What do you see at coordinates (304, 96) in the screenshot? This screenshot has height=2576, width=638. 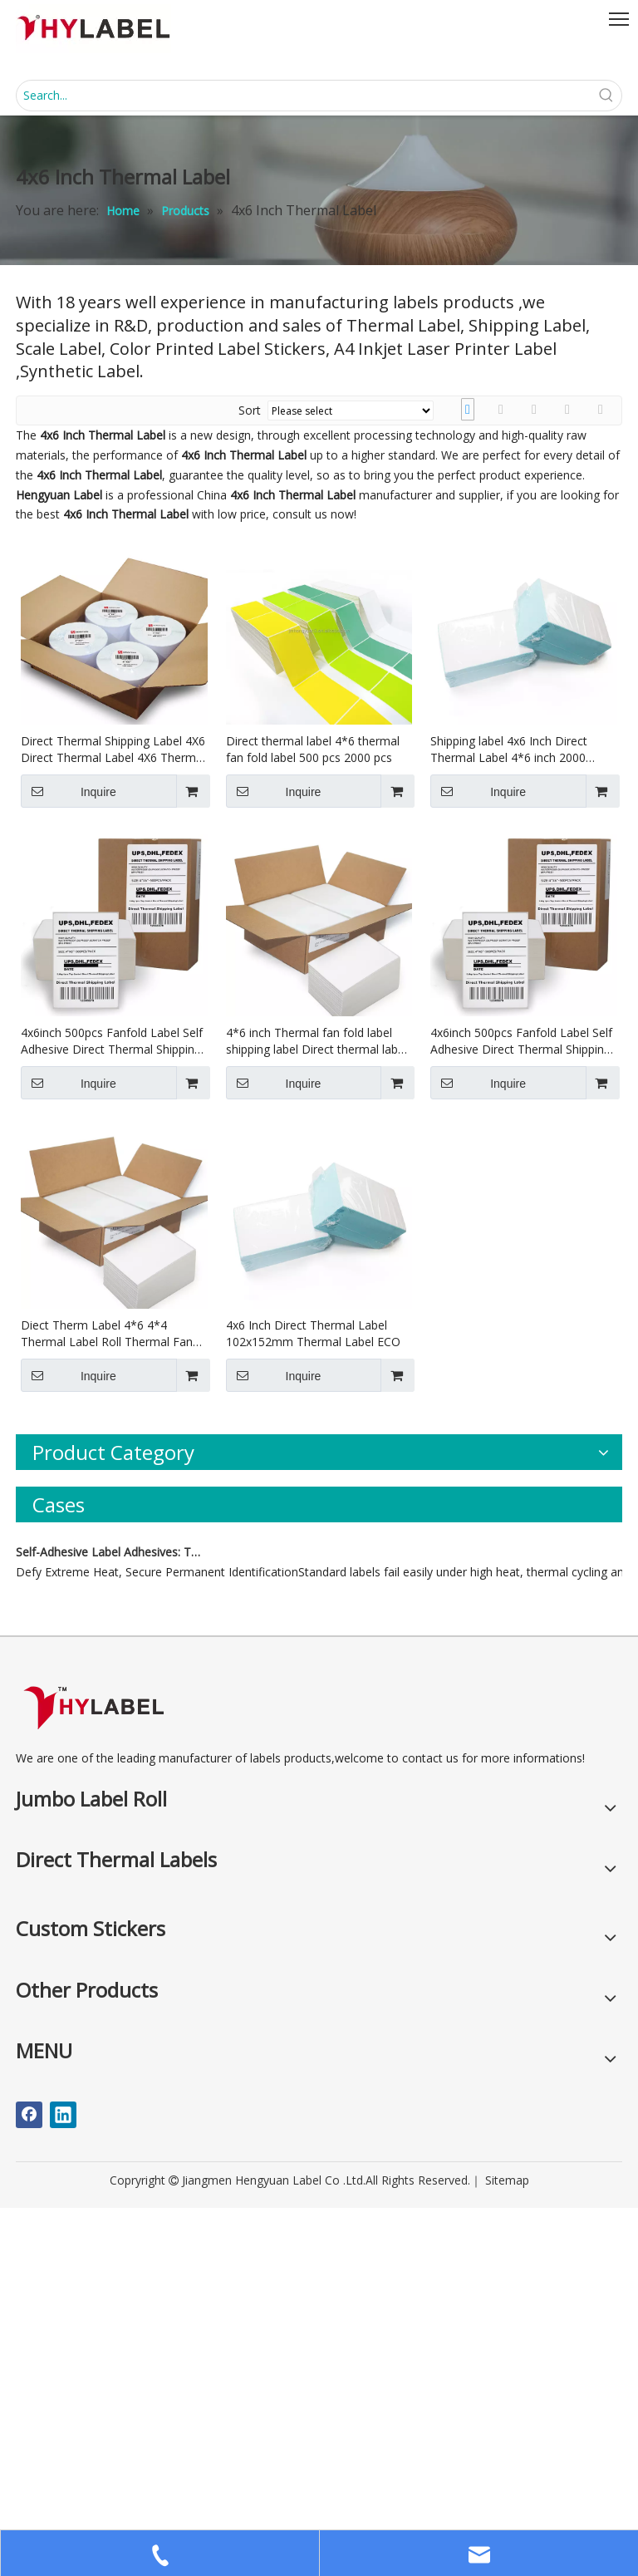 I see `[Search...]` at bounding box center [304, 96].